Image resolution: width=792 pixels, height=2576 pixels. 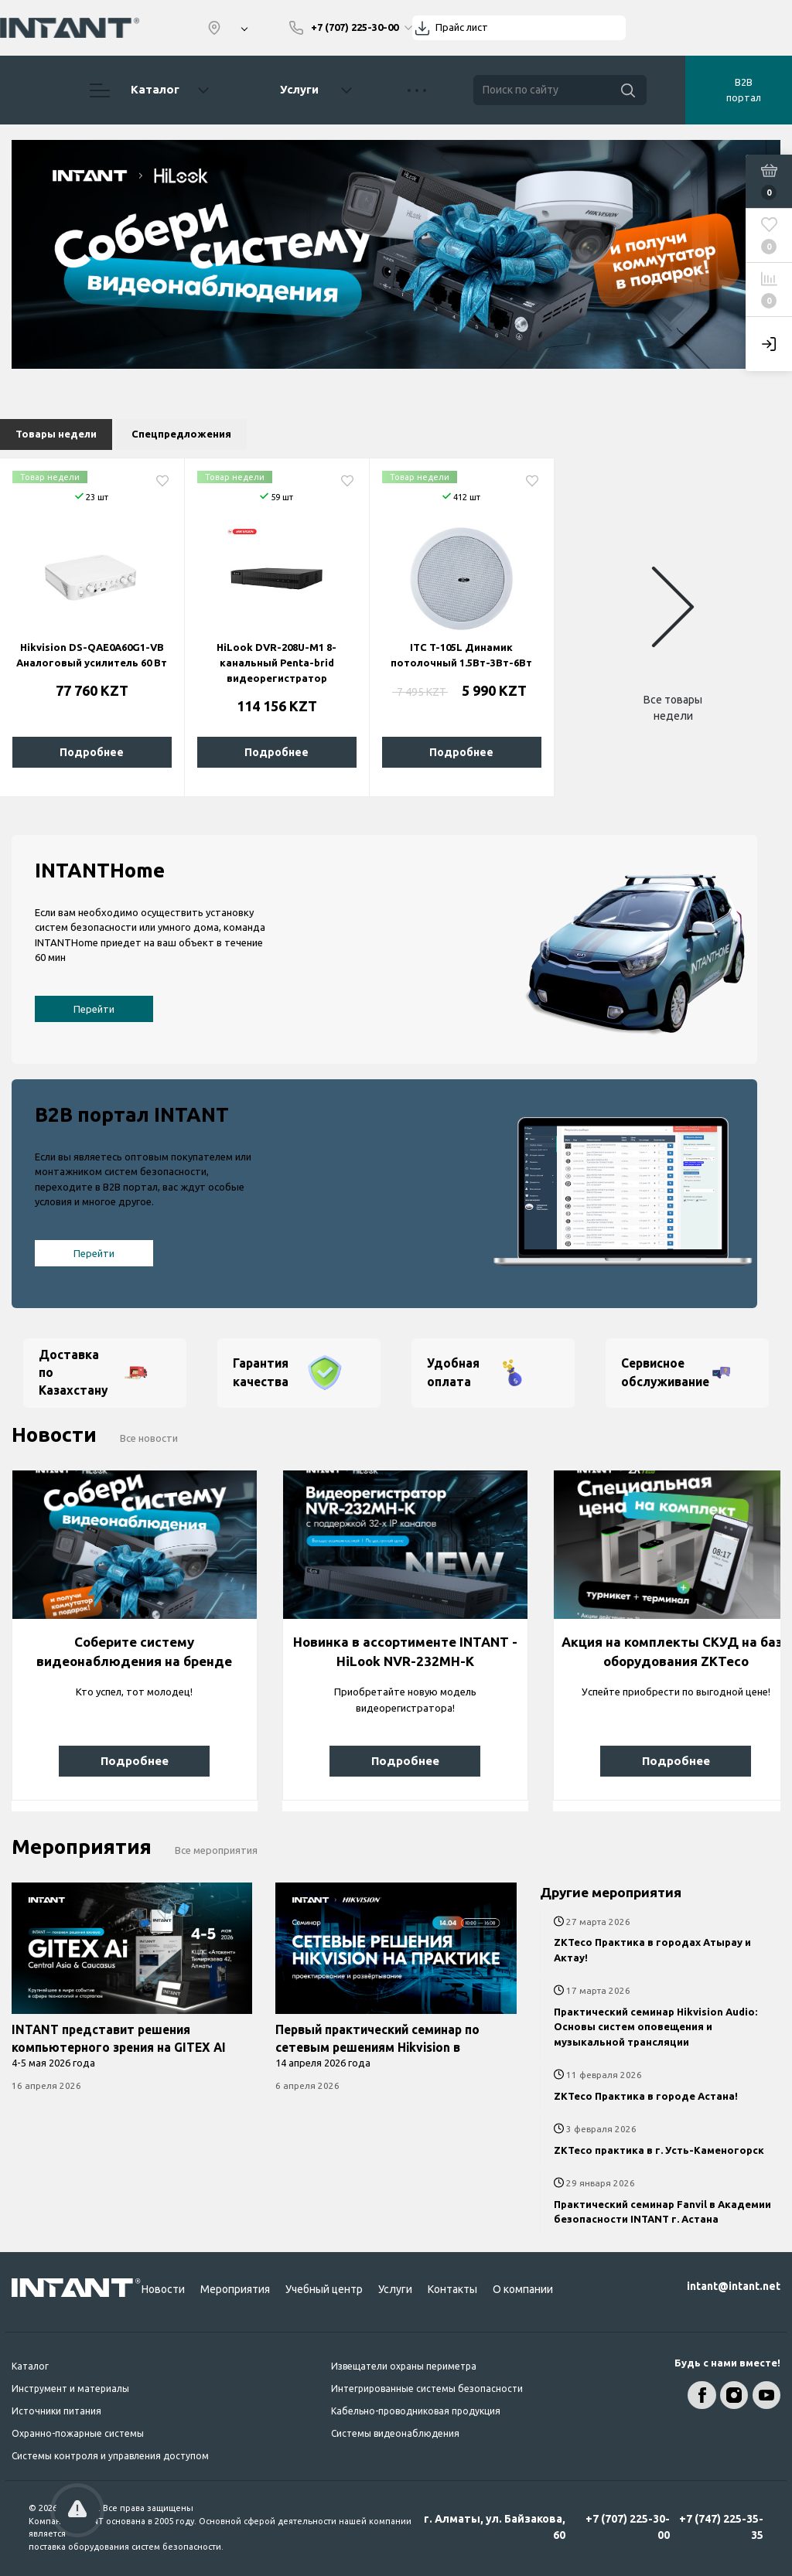 What do you see at coordinates (56, 433) in the screenshot?
I see `Товары недели` at bounding box center [56, 433].